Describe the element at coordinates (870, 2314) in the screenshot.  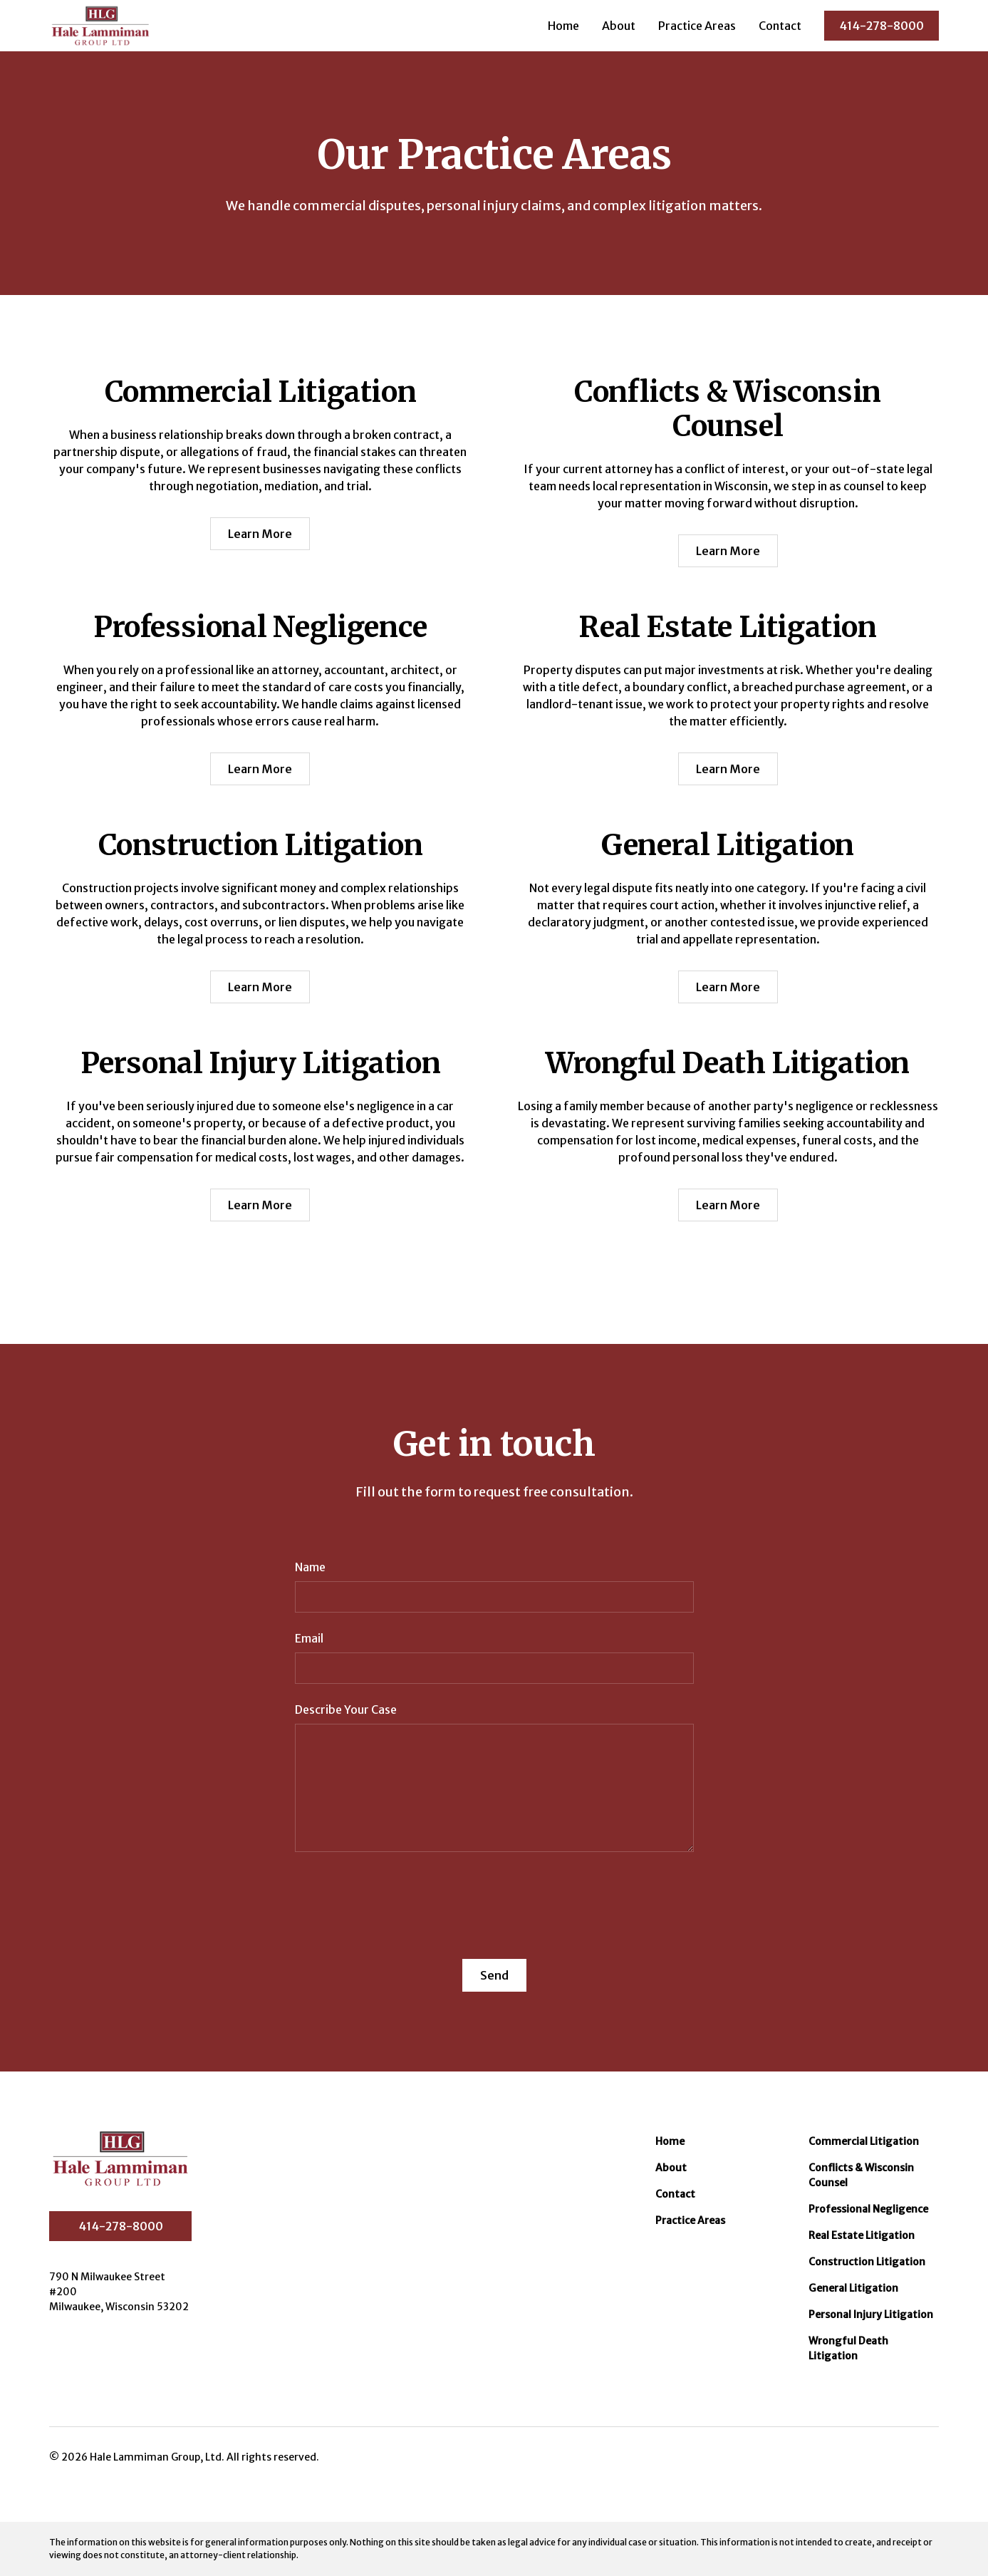
I see `Personal Injury Litigation` at that location.